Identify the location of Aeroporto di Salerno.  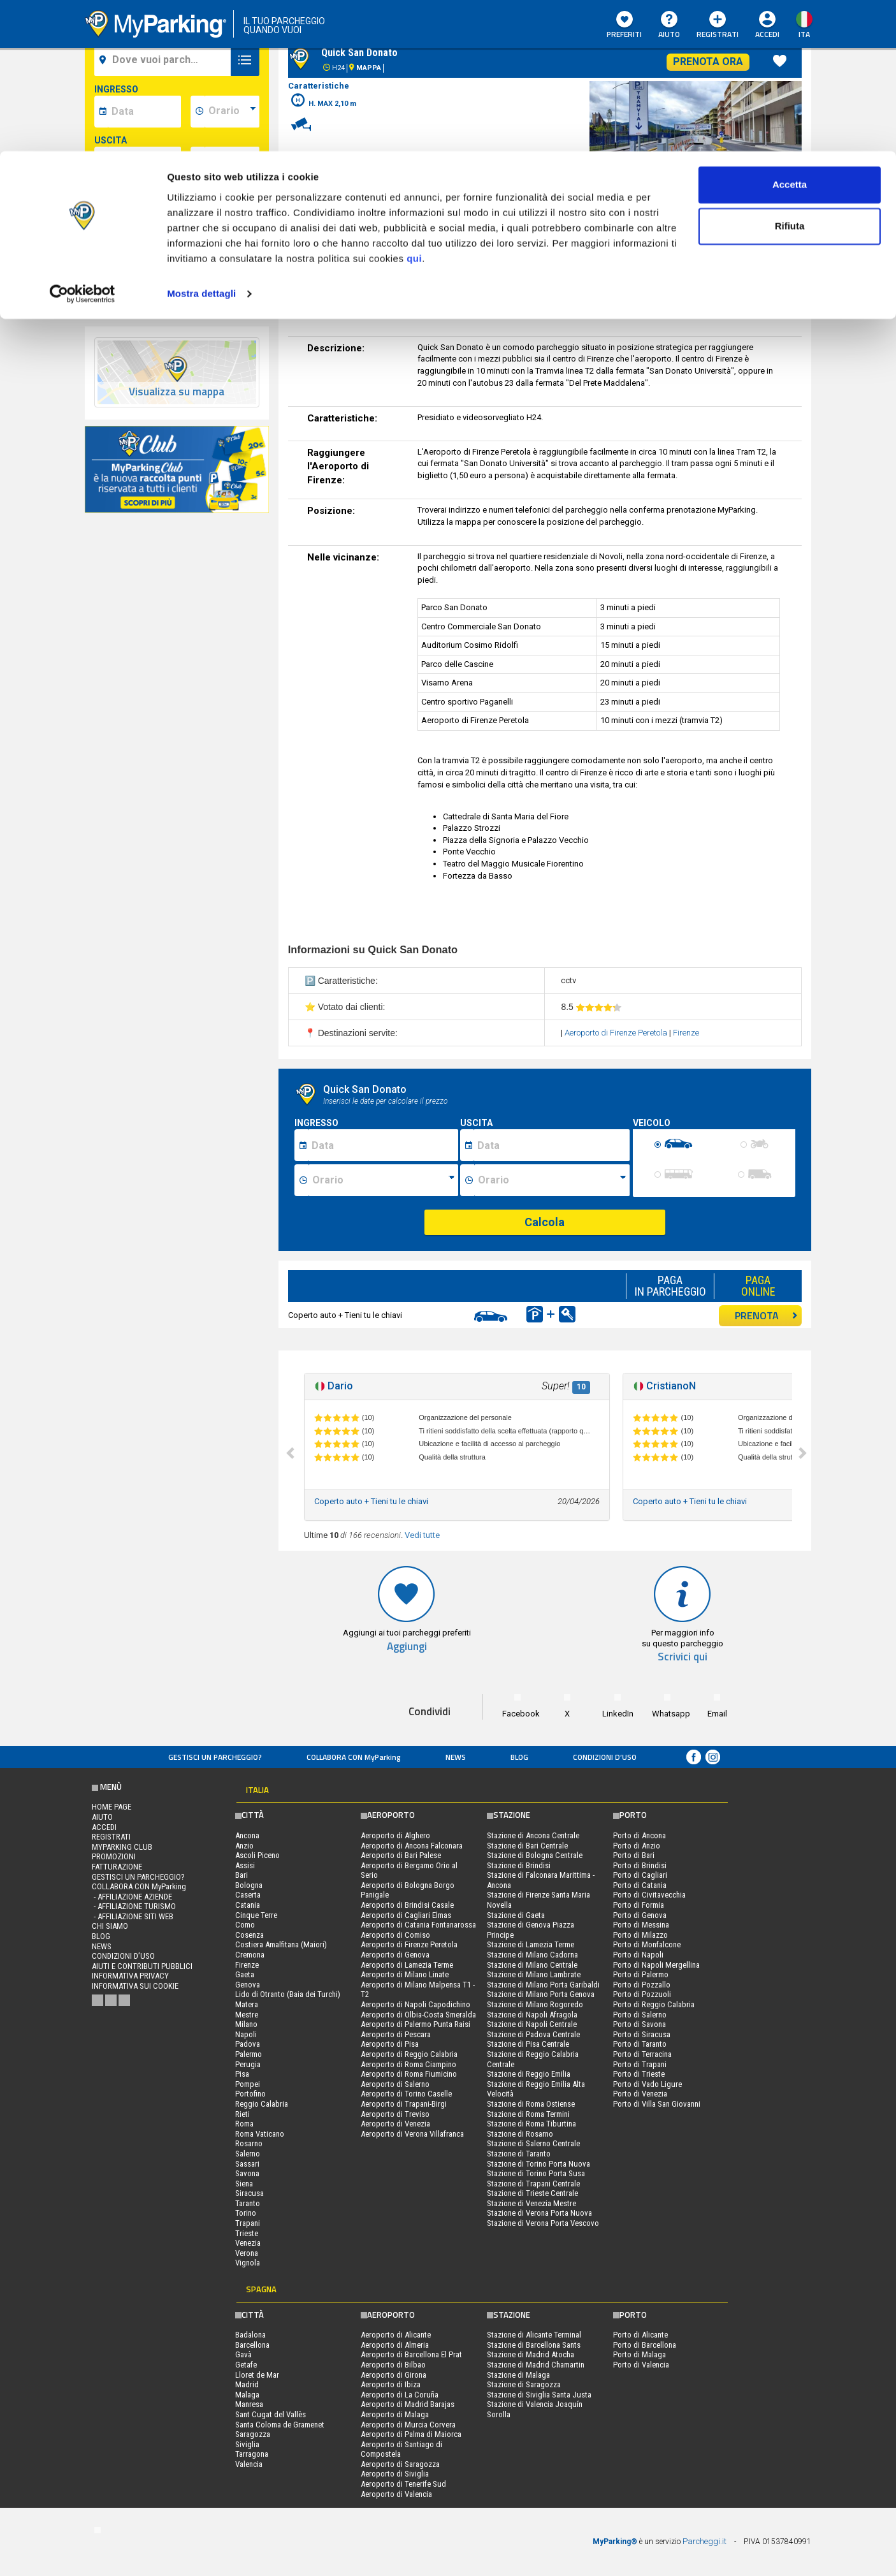
(395, 2084).